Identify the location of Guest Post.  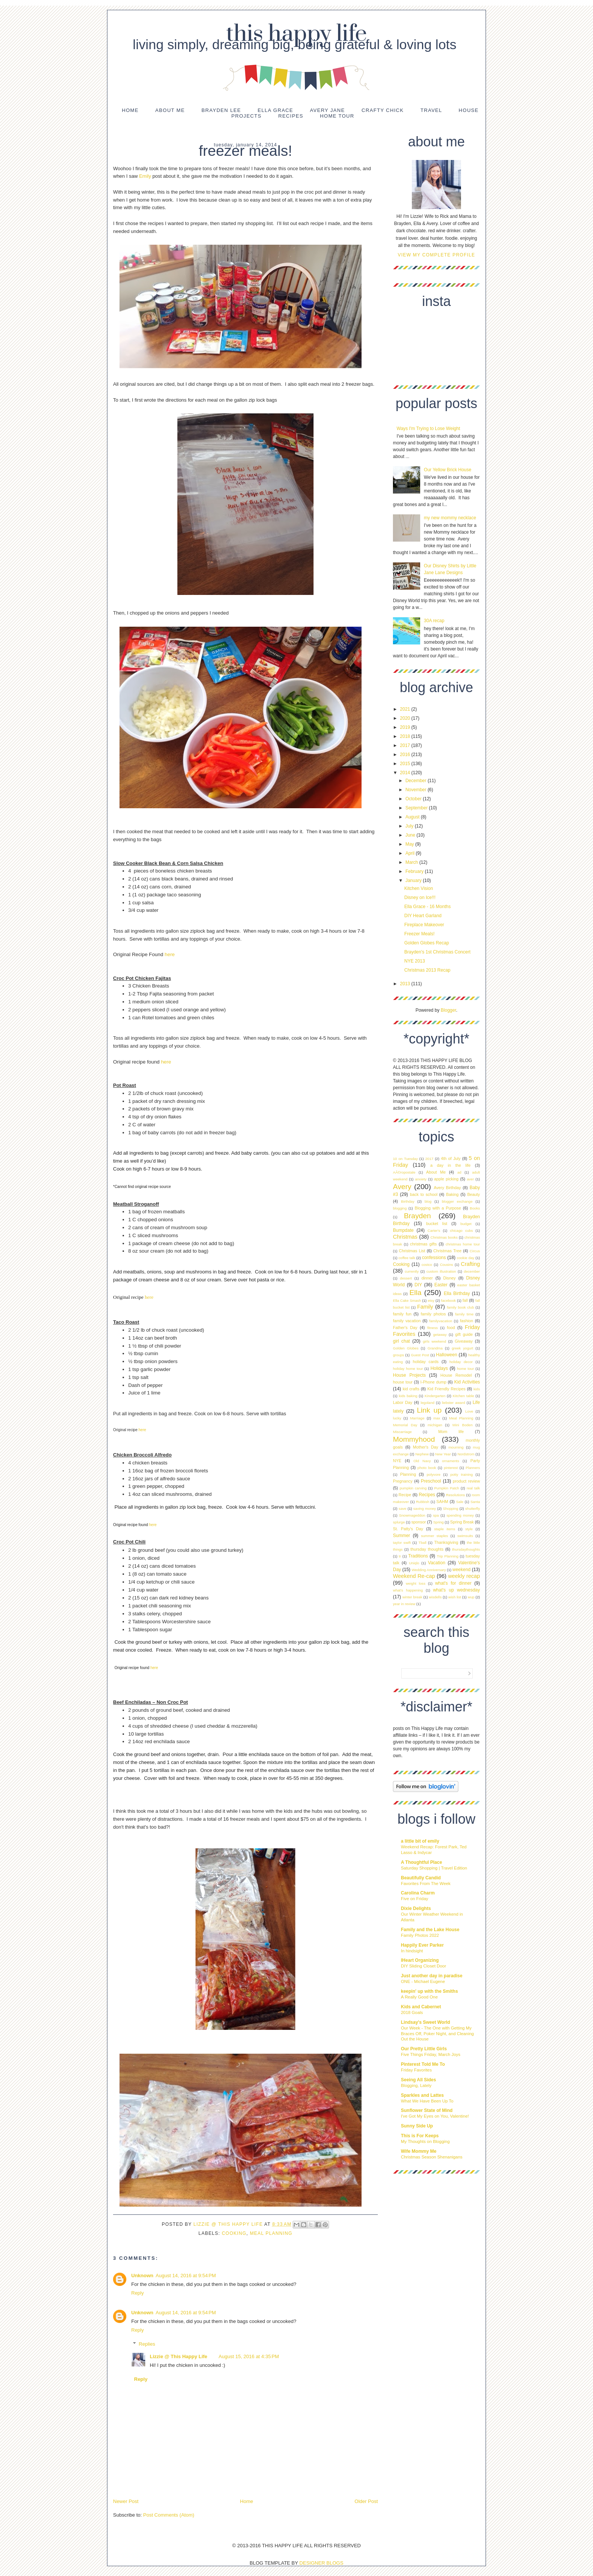
(420, 1355).